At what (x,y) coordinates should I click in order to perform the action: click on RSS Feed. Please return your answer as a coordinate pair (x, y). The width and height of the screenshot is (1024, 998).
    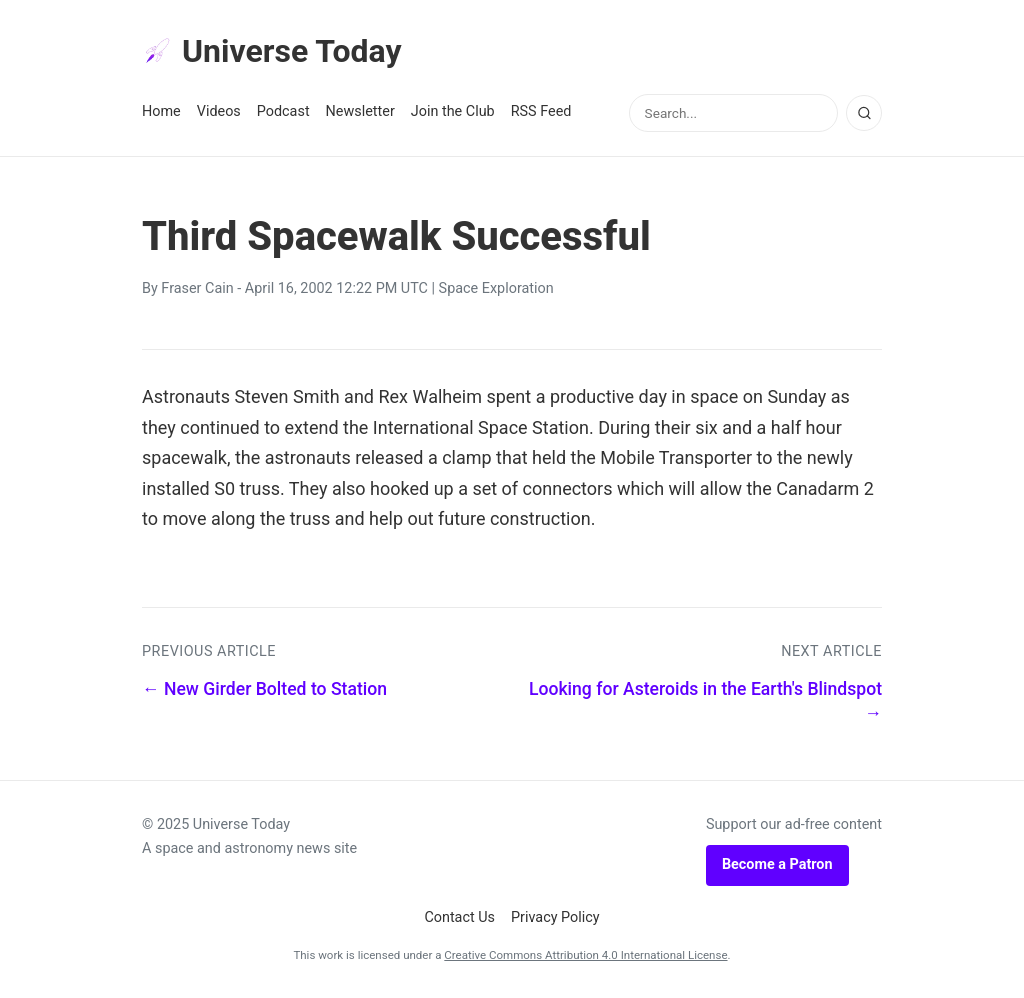
    Looking at the image, I should click on (541, 111).